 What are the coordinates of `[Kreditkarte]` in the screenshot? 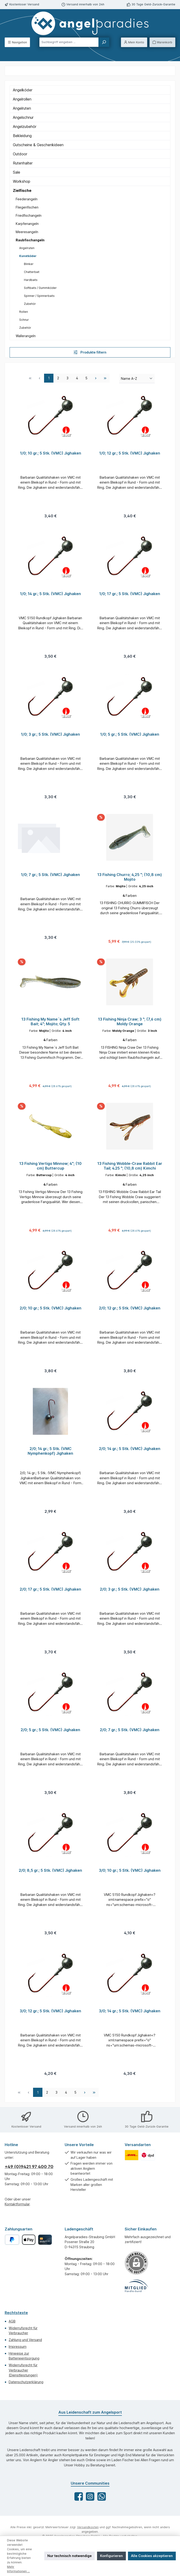 It's located at (45, 2241).